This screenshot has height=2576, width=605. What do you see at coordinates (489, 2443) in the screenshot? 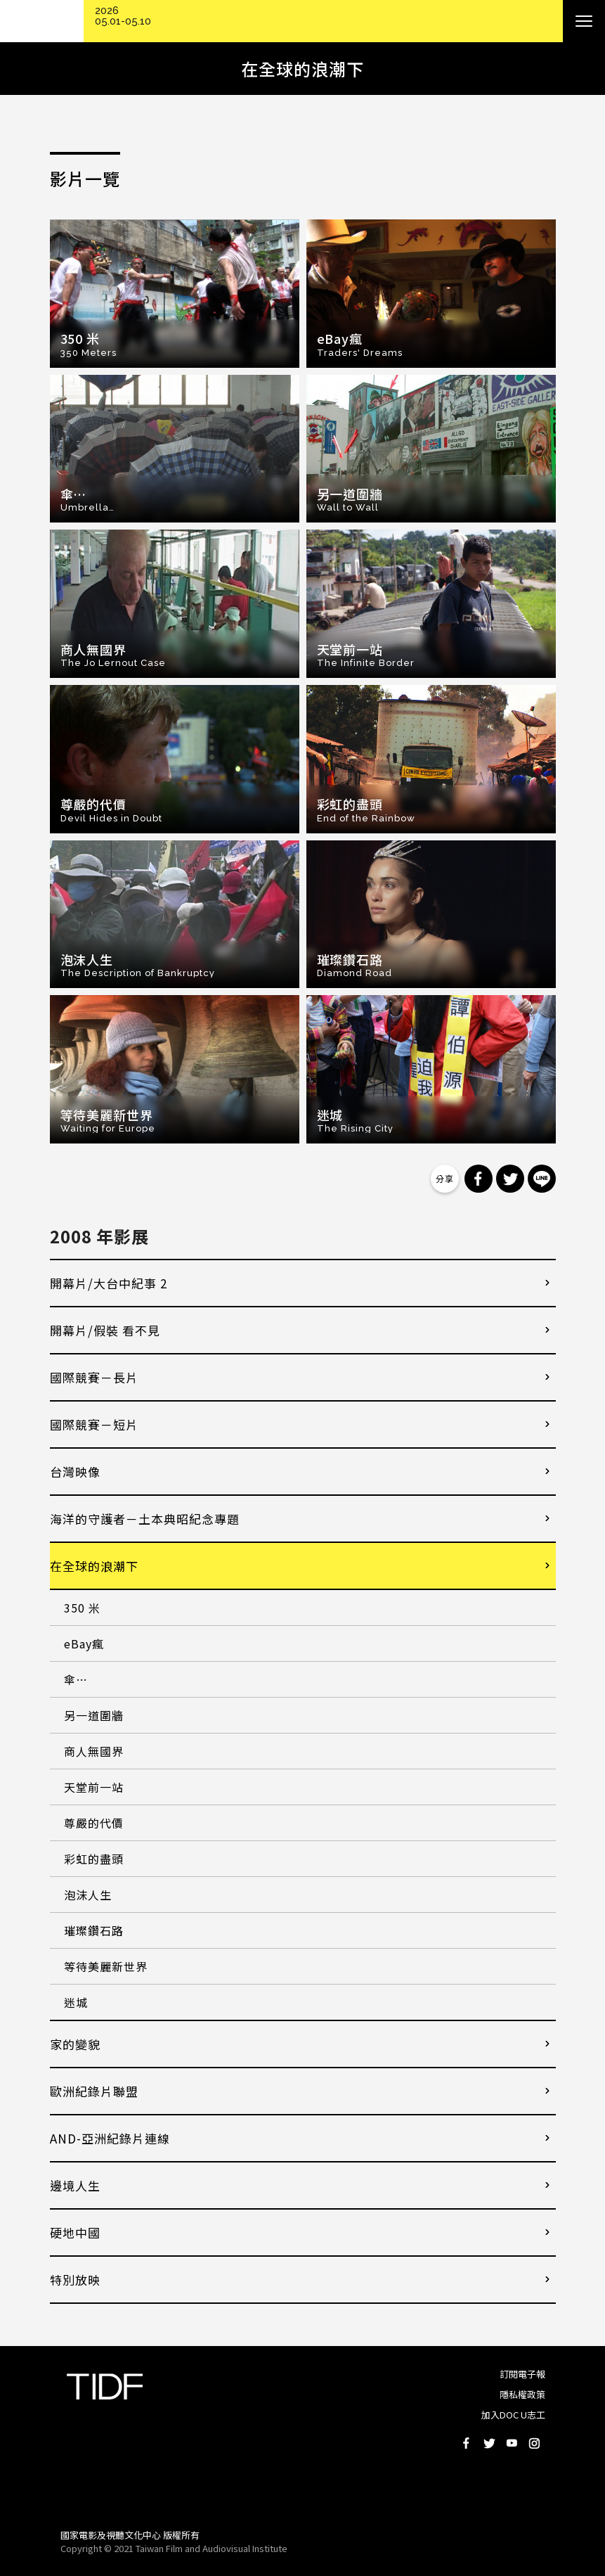
I see `Twitter` at bounding box center [489, 2443].